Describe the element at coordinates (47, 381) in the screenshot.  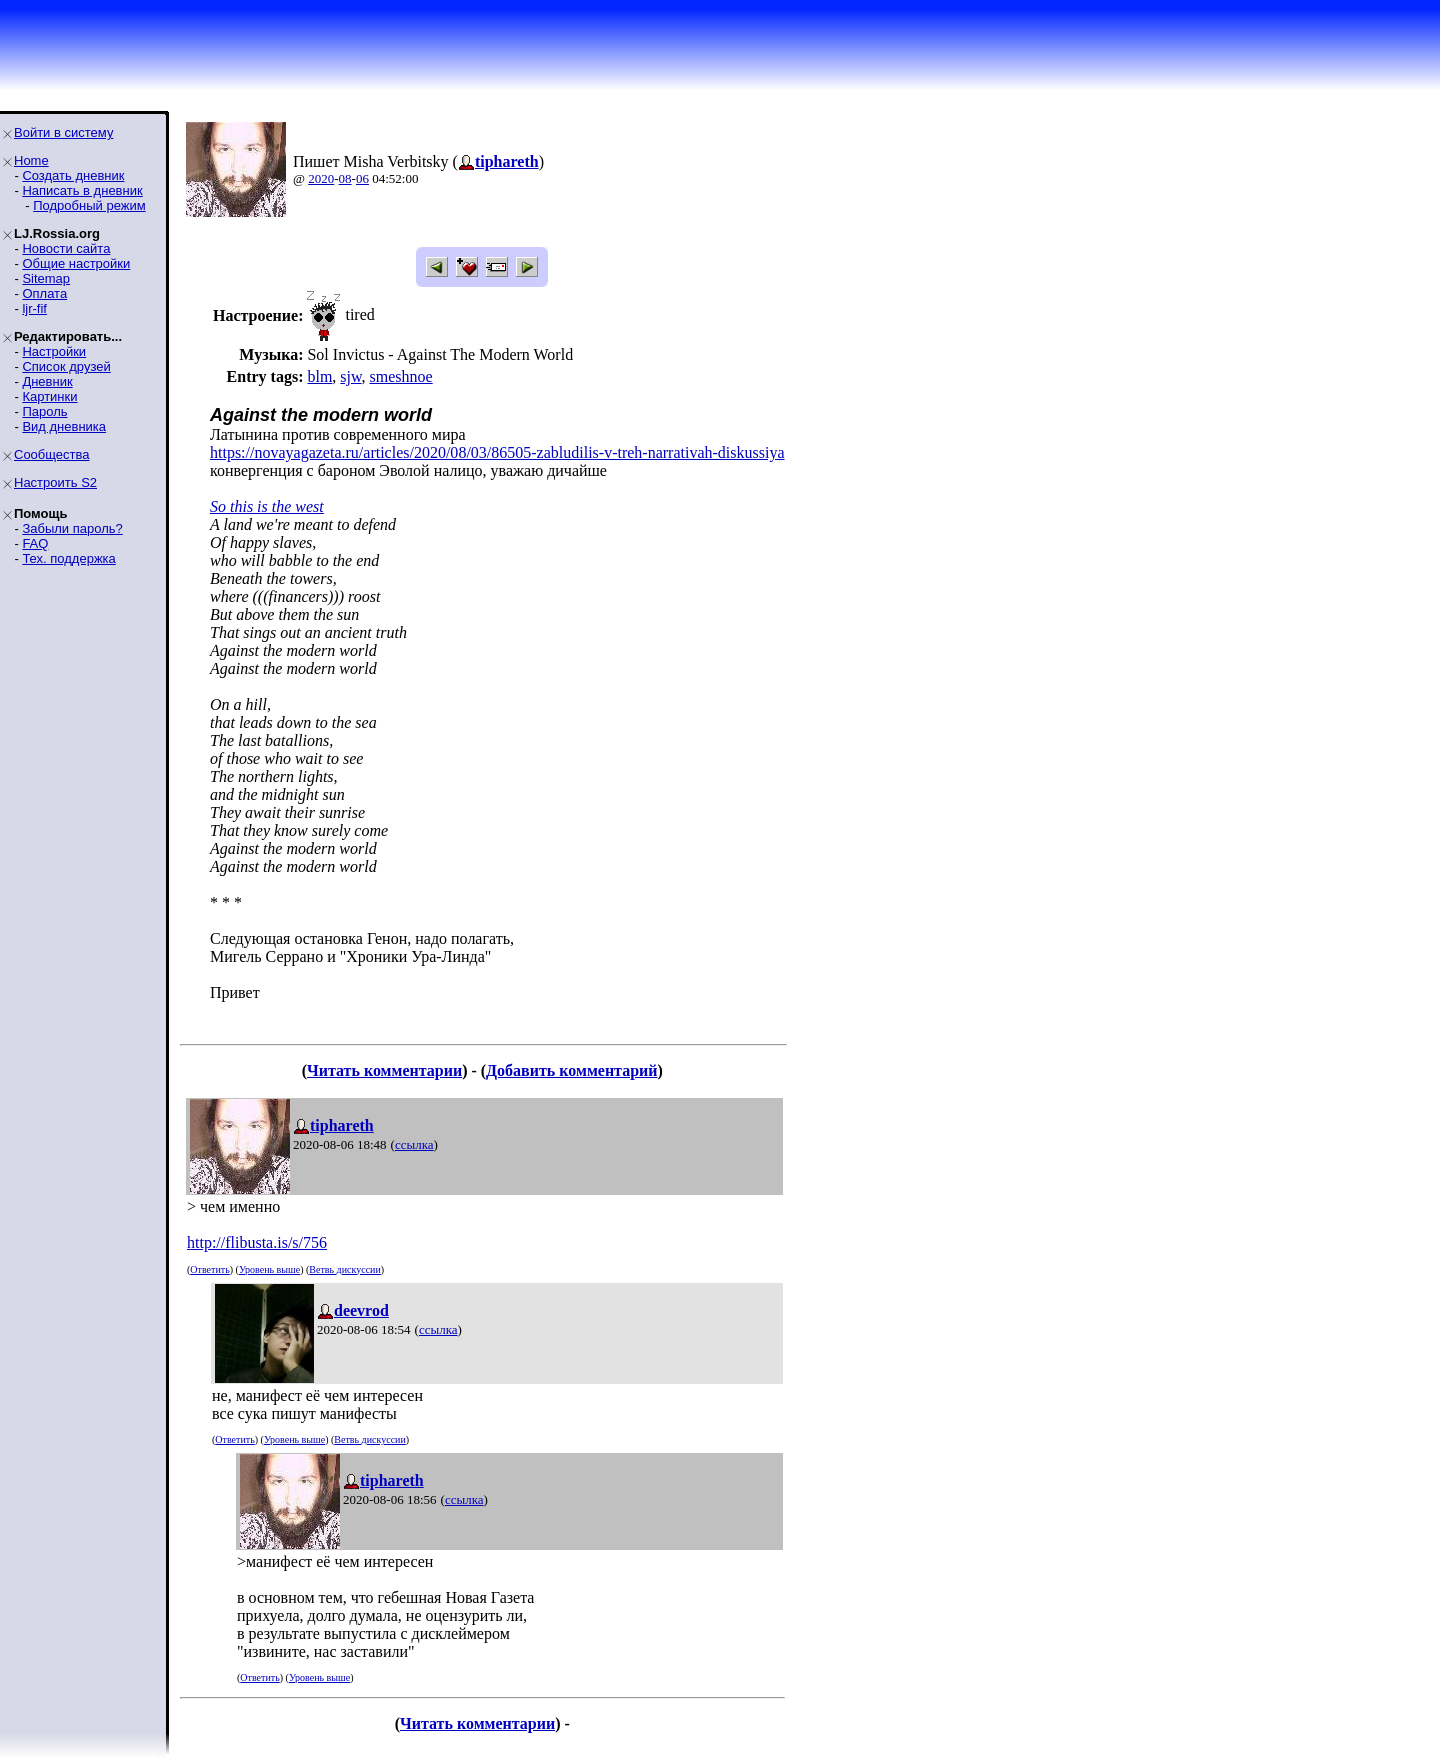
I see `Дневник` at that location.